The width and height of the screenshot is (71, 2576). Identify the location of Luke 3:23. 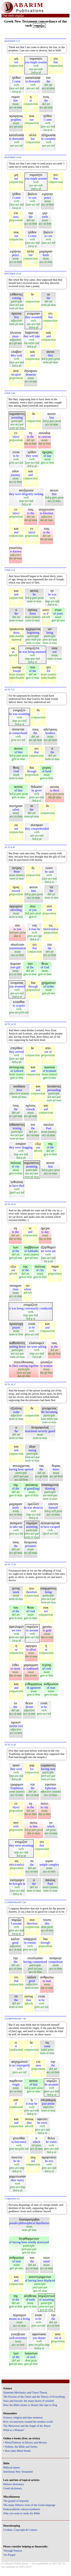
(10, 570).